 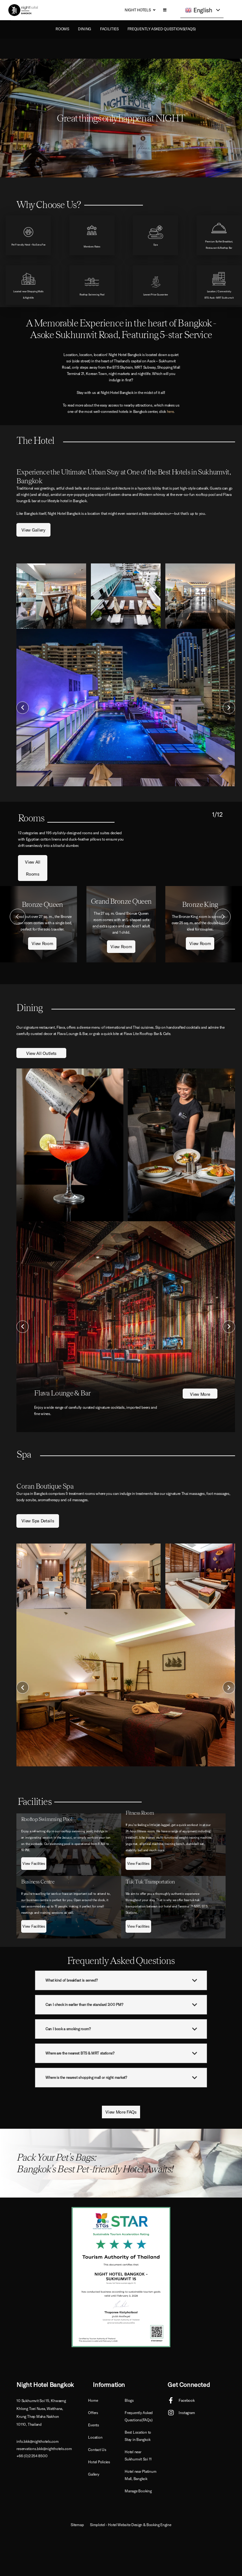 What do you see at coordinates (229, 707) in the screenshot?
I see `Next [button]` at bounding box center [229, 707].